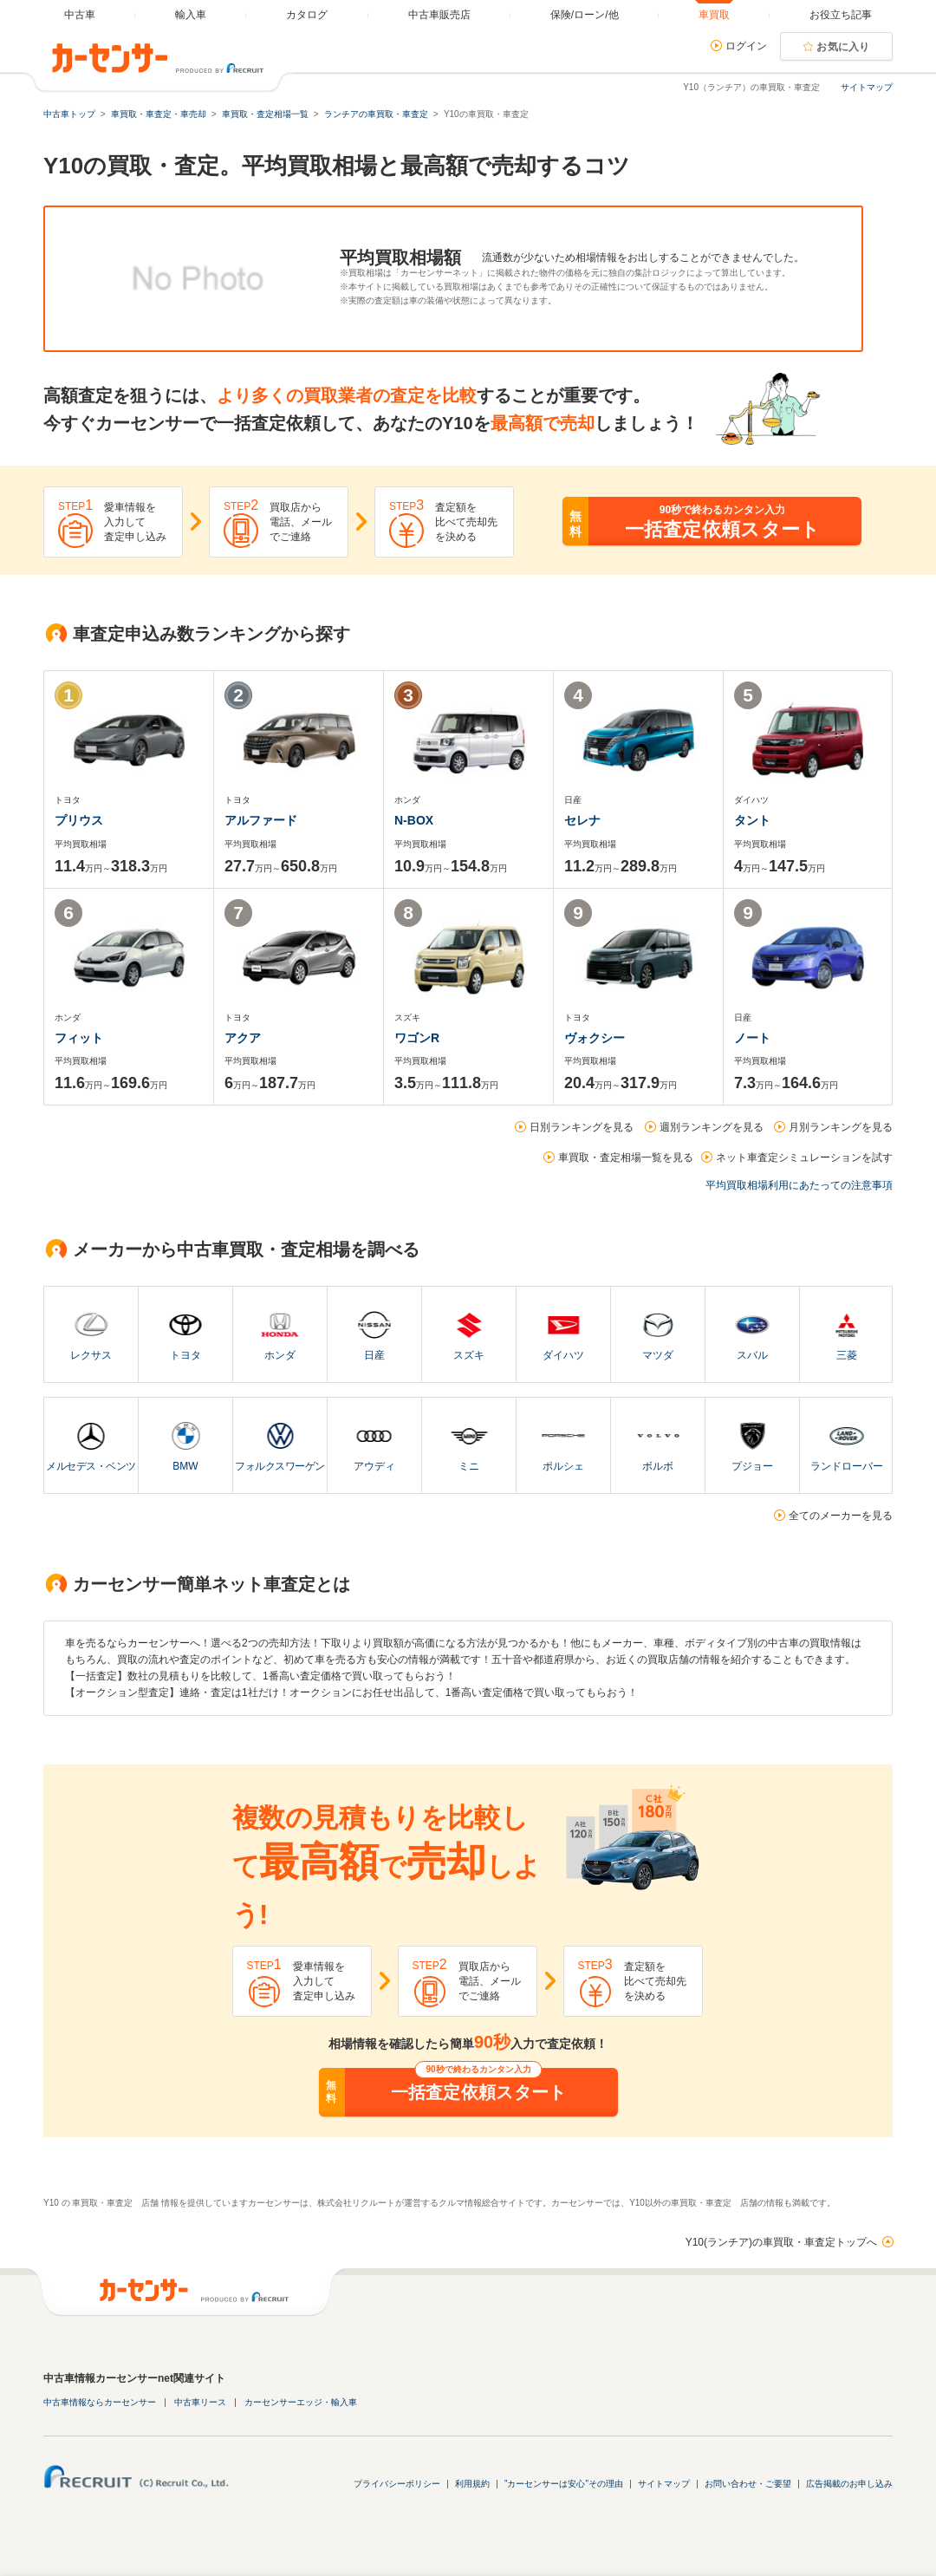 This screenshot has width=936, height=2576. Describe the element at coordinates (99, 2402) in the screenshot. I see `中古車情報ならカーセンサー` at that location.